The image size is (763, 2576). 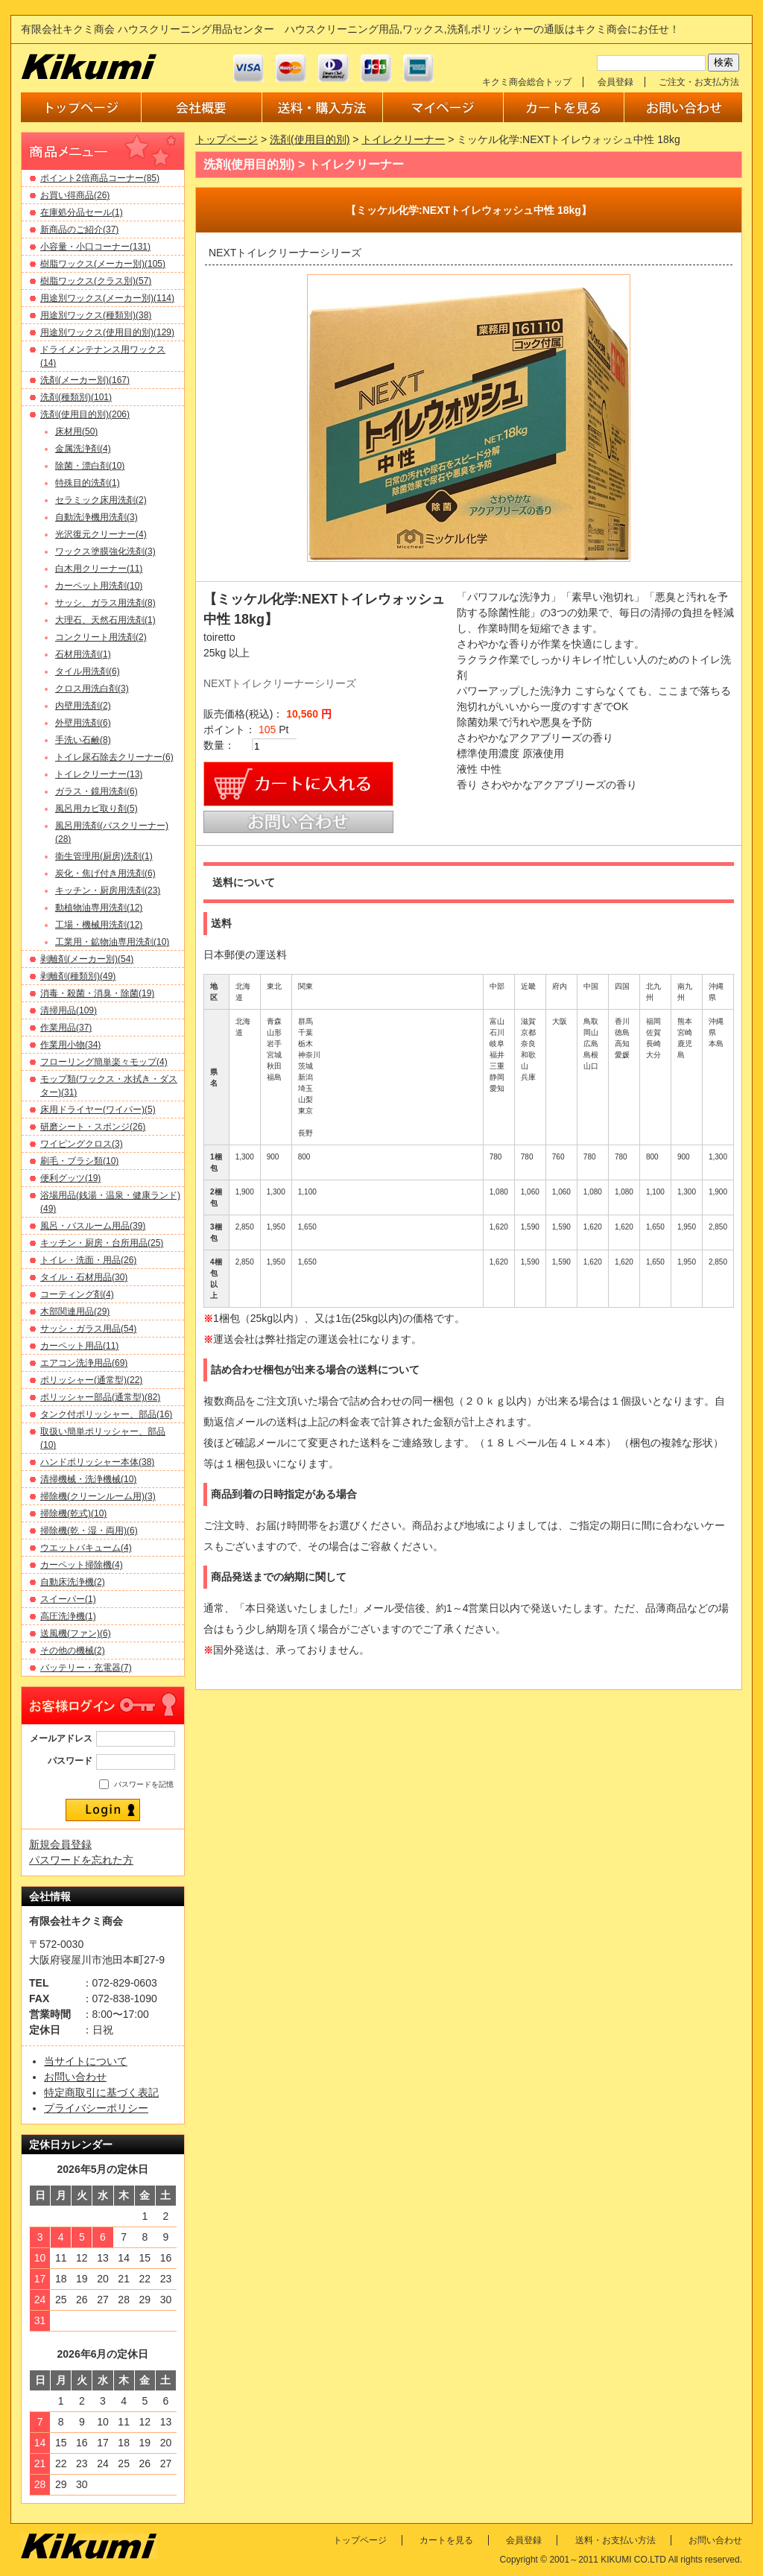 I want to click on スイーパー(1), so click(x=68, y=1599).